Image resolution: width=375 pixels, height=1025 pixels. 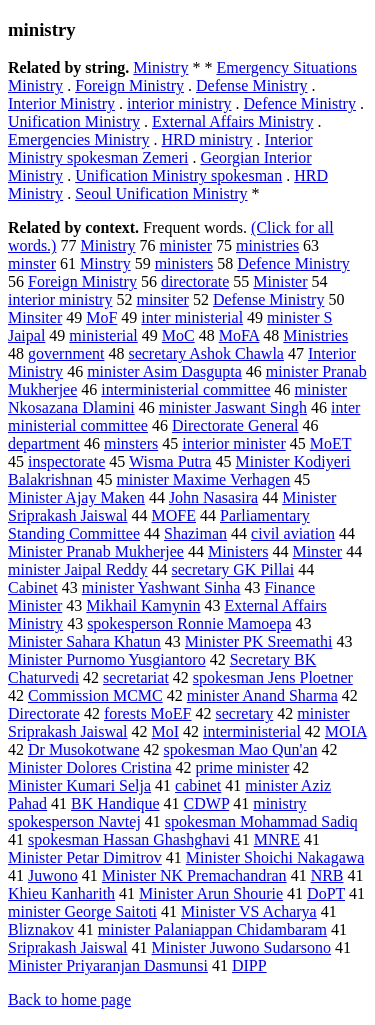 I want to click on Directorate General, so click(x=235, y=425).